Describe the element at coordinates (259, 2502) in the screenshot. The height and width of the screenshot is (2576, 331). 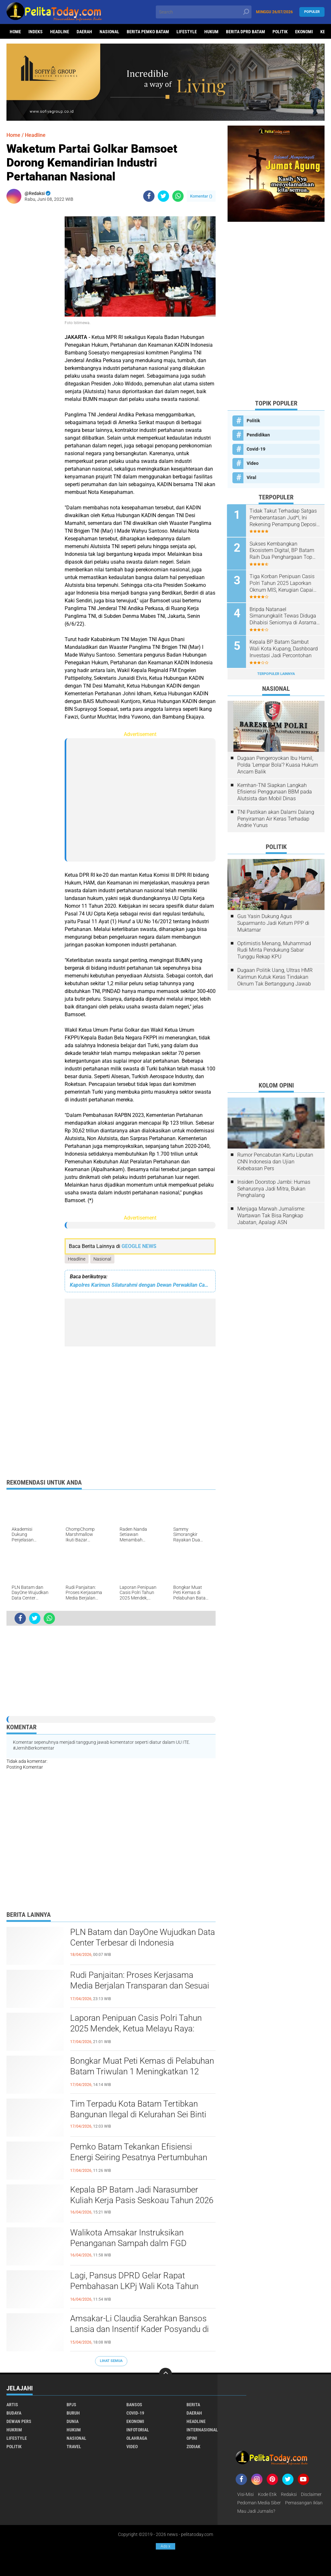
I see `Pedoman Media Siber` at that location.